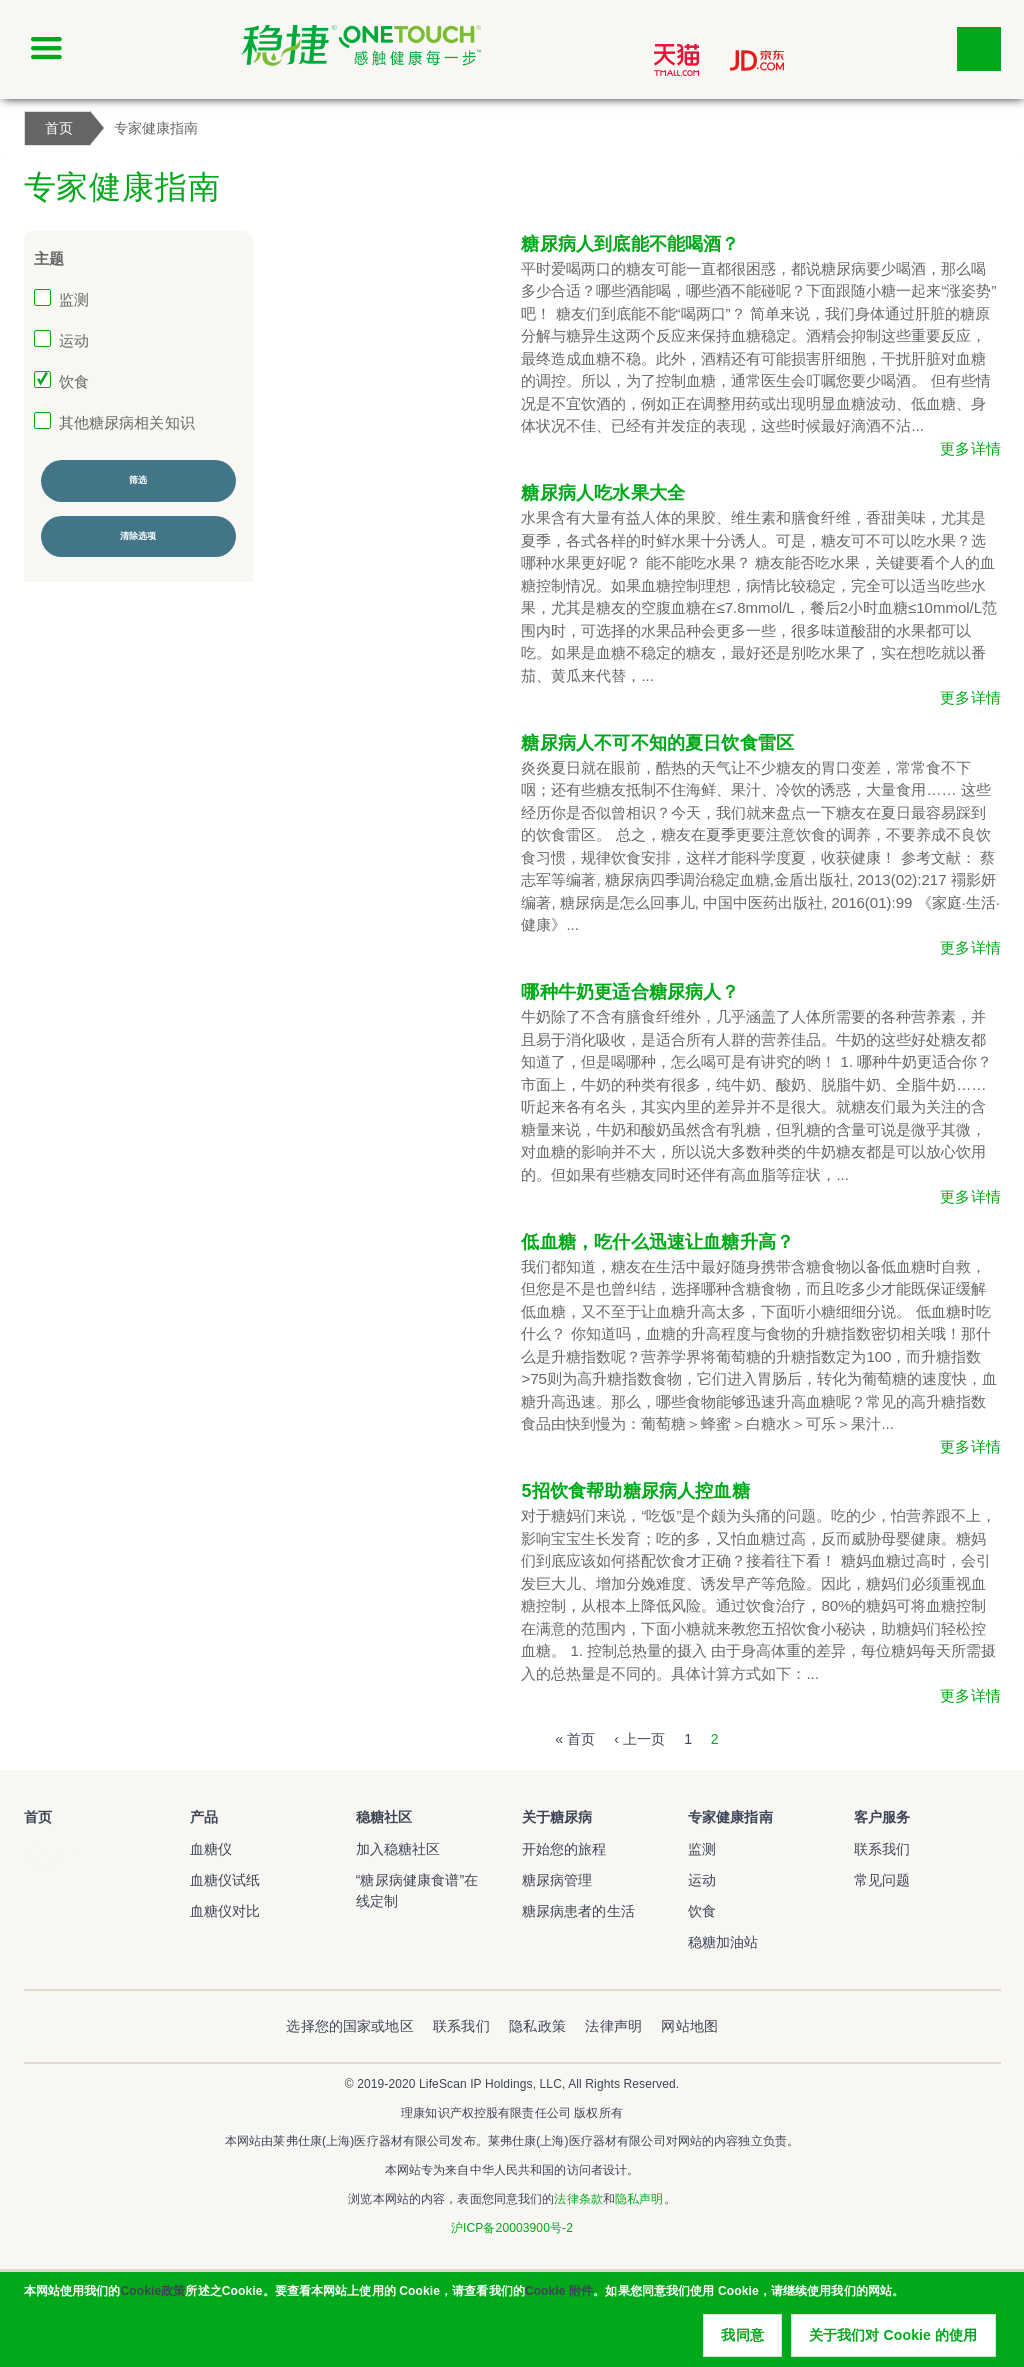 The width and height of the screenshot is (1024, 2367). I want to click on 联系我们, so click(882, 1849).